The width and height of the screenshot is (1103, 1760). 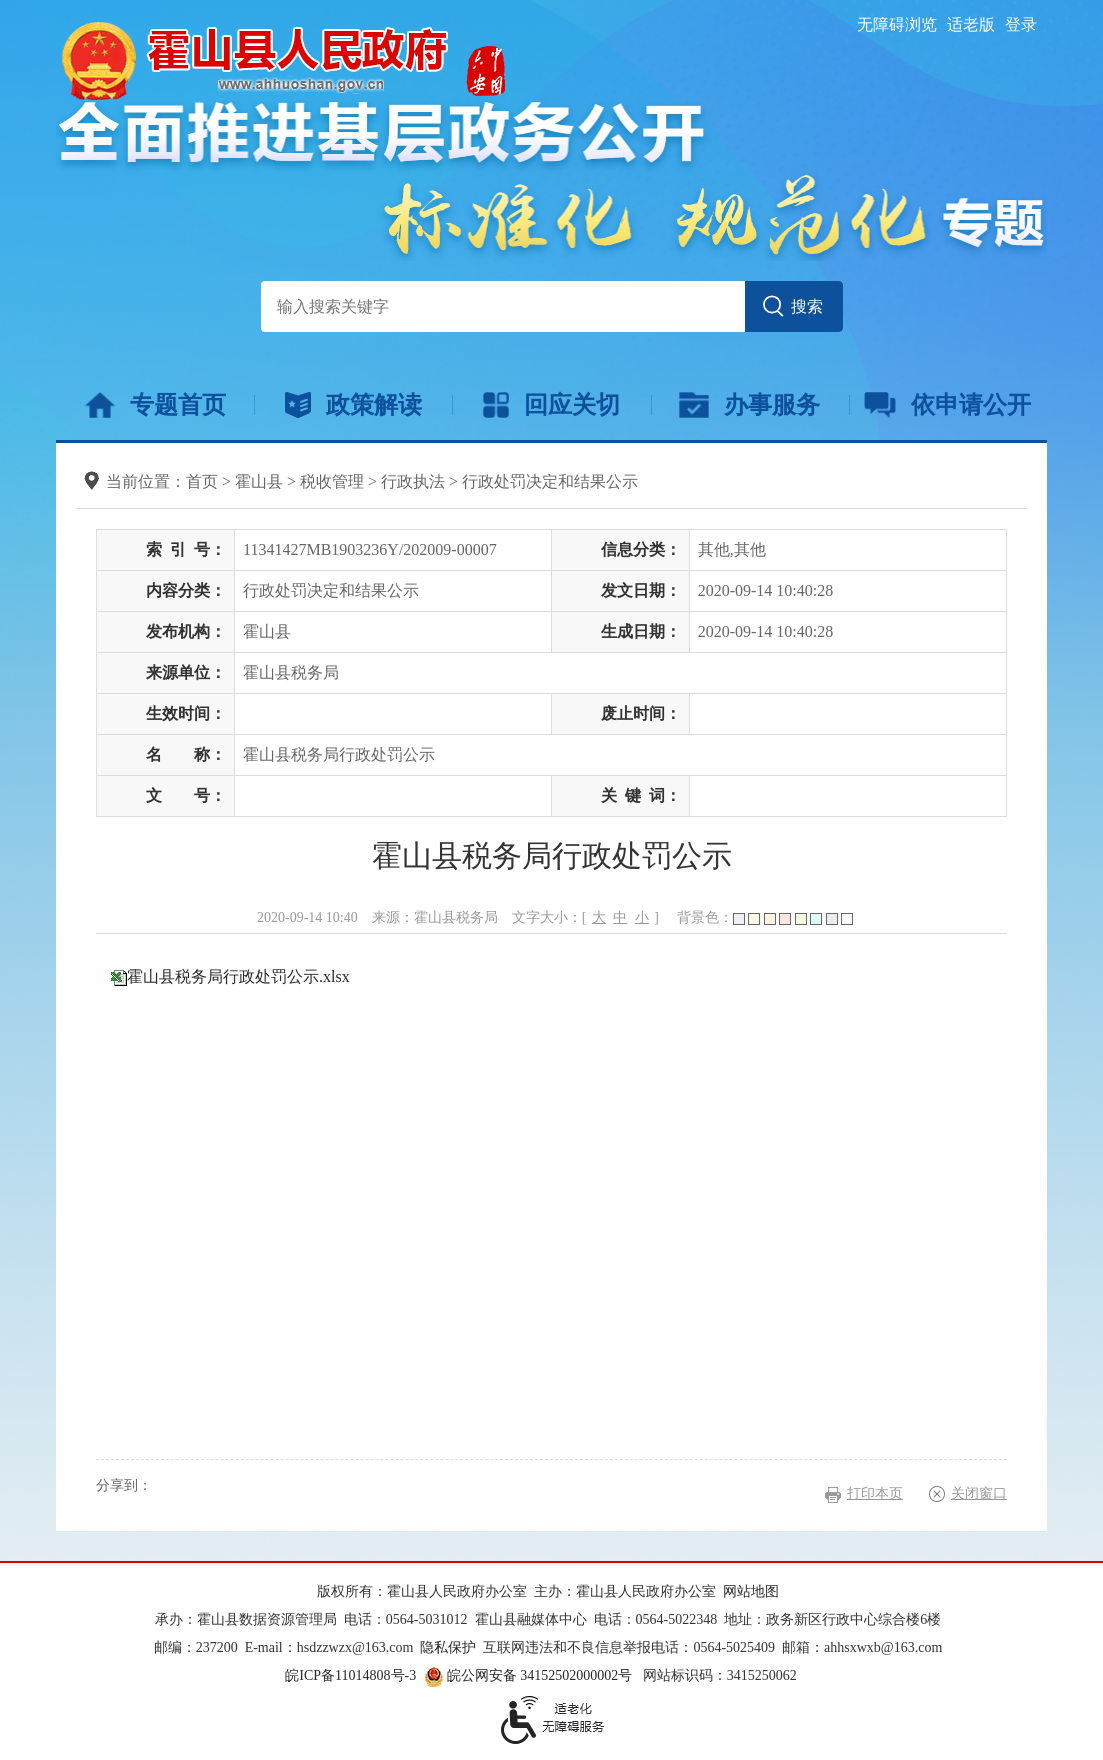 What do you see at coordinates (971, 24) in the screenshot?
I see `适老版` at bounding box center [971, 24].